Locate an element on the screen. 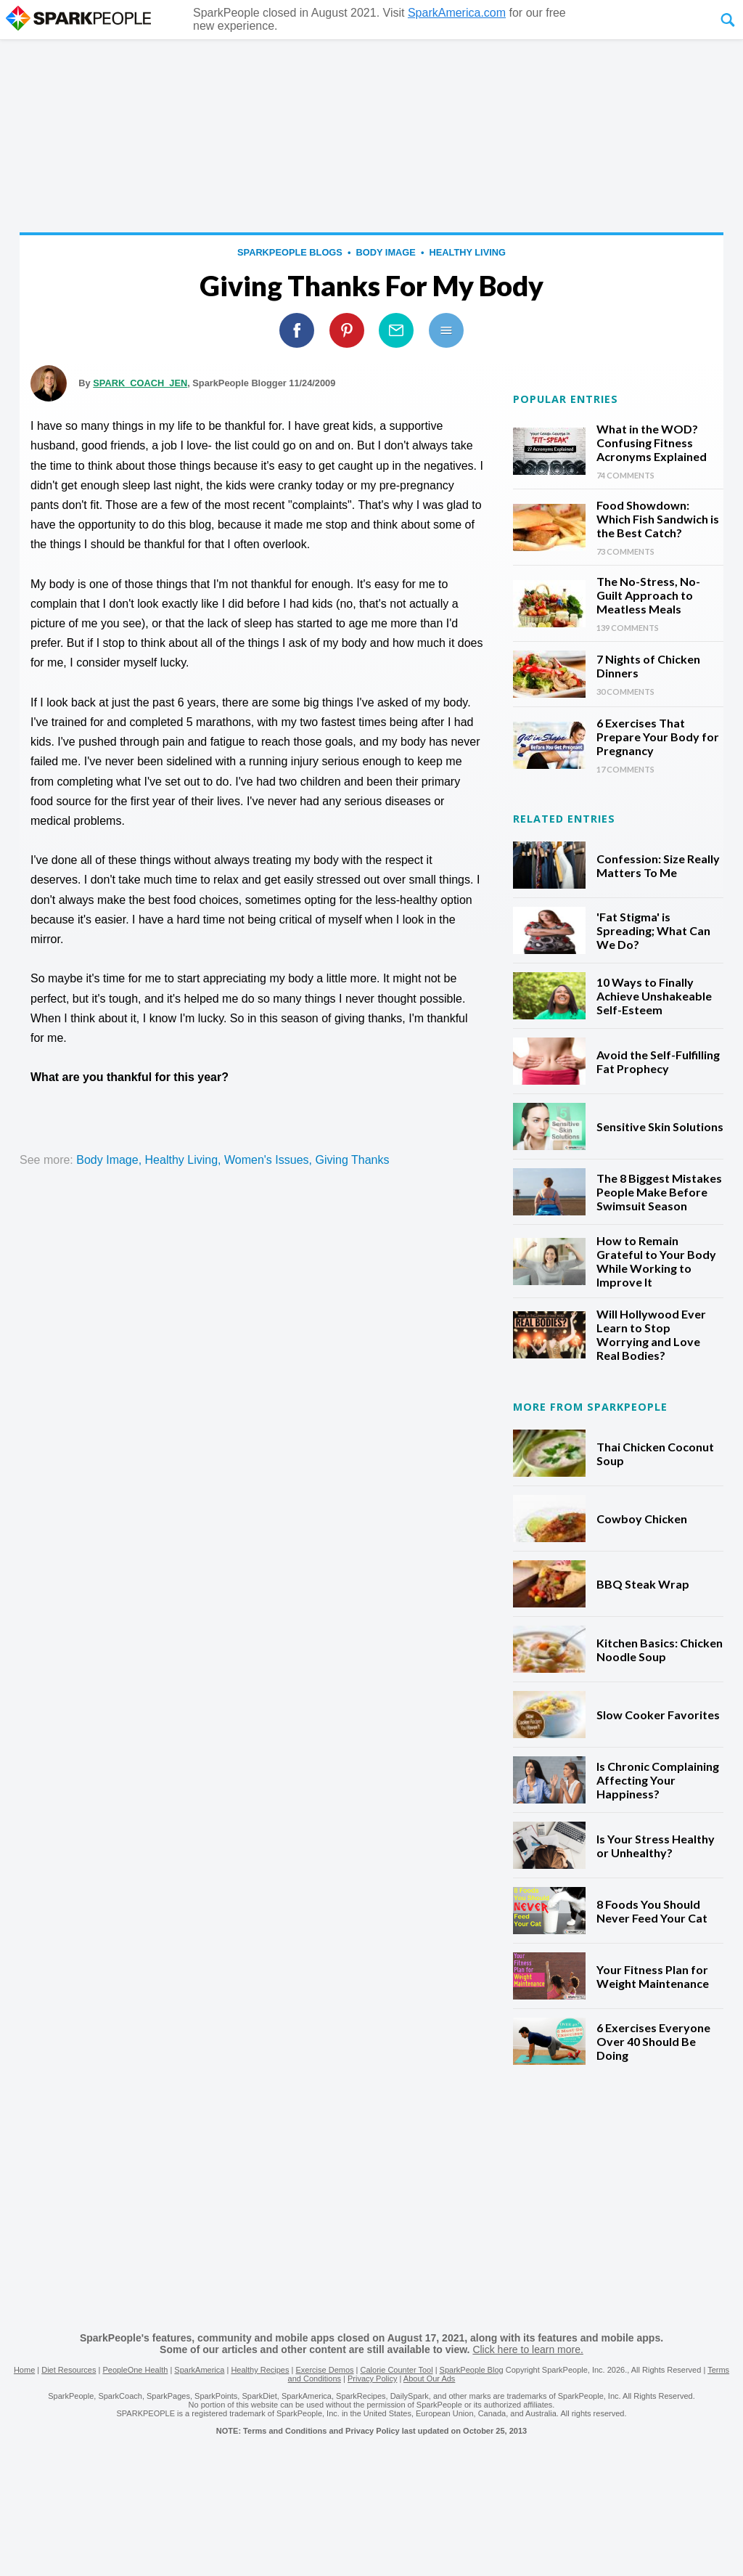 The width and height of the screenshot is (743, 2576). Privacy Policy is located at coordinates (372, 2378).